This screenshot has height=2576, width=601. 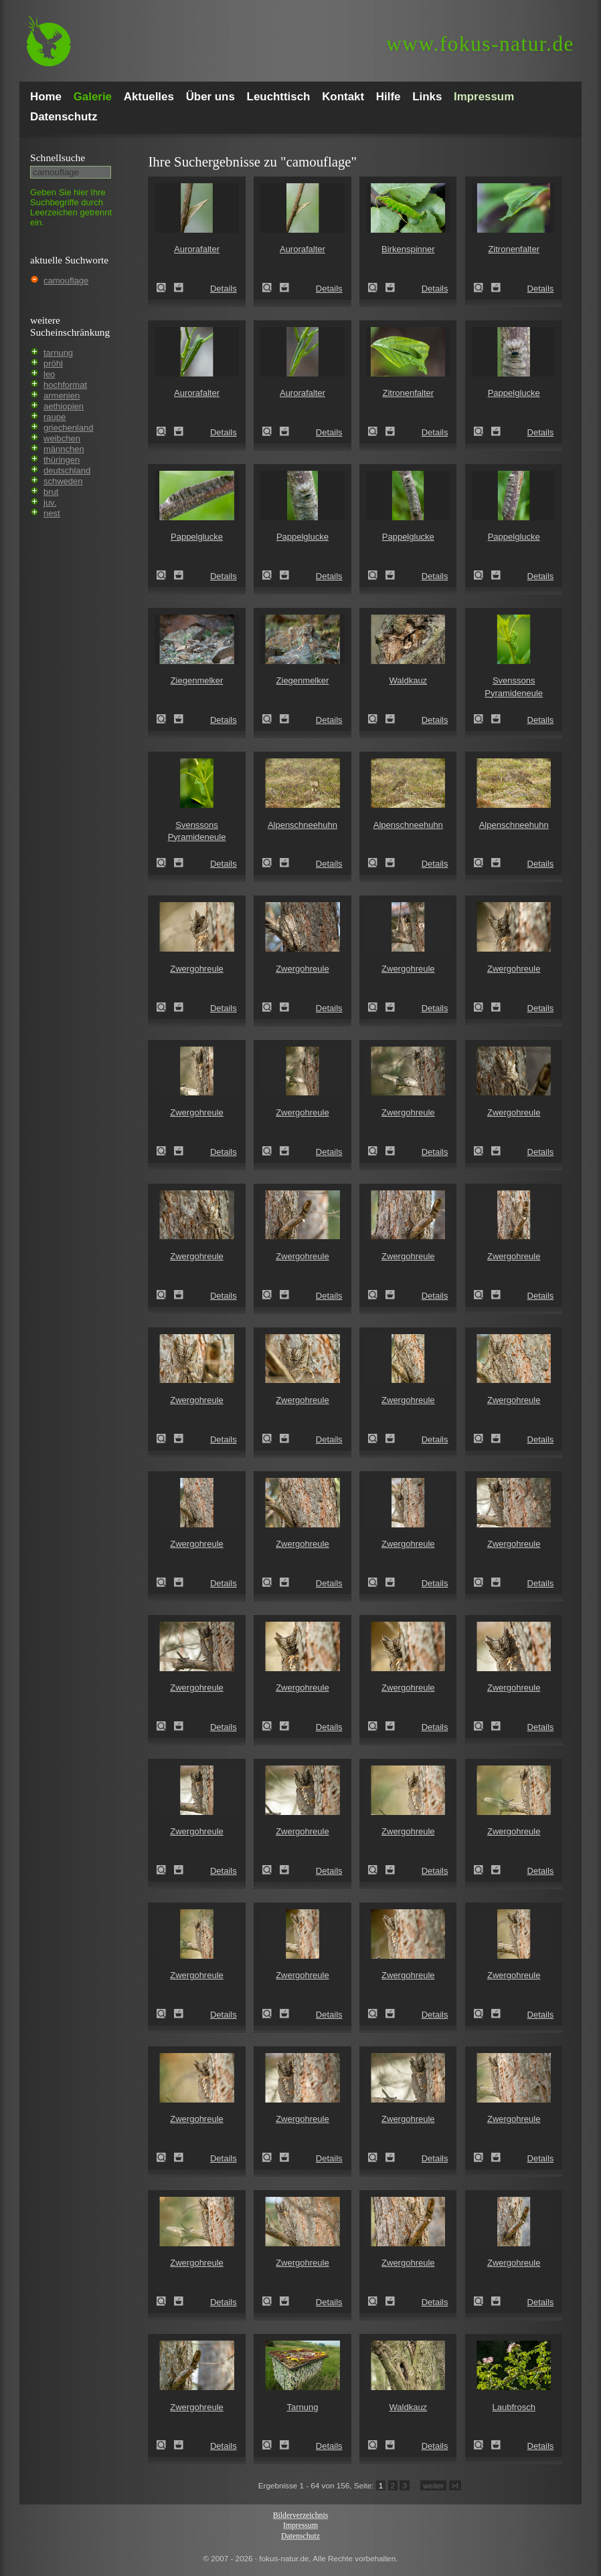 I want to click on schweden, so click(x=63, y=481).